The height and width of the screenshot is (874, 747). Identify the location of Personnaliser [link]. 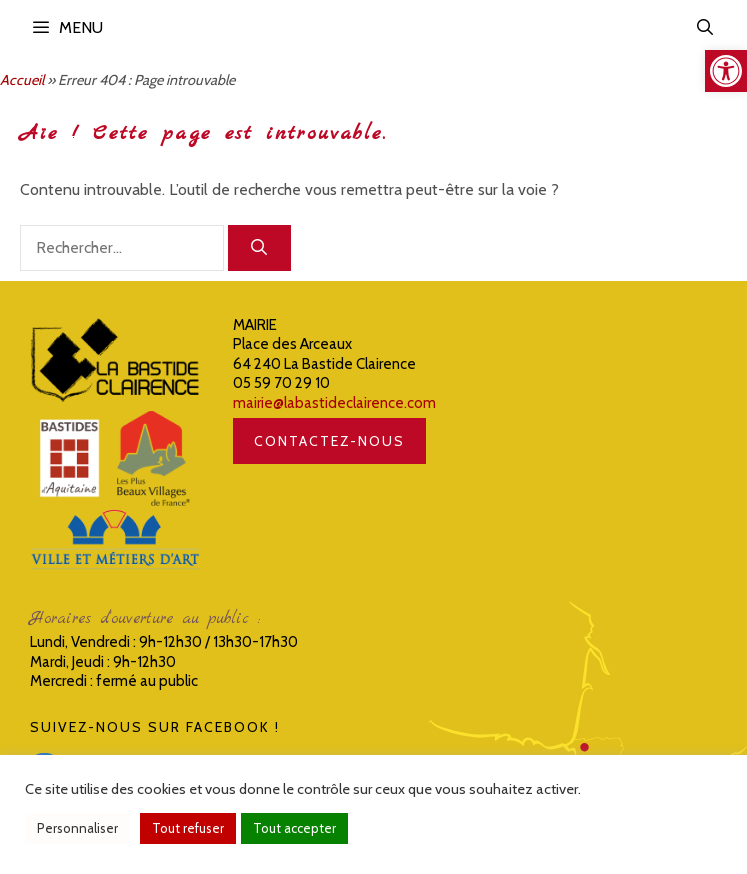
(77, 828).